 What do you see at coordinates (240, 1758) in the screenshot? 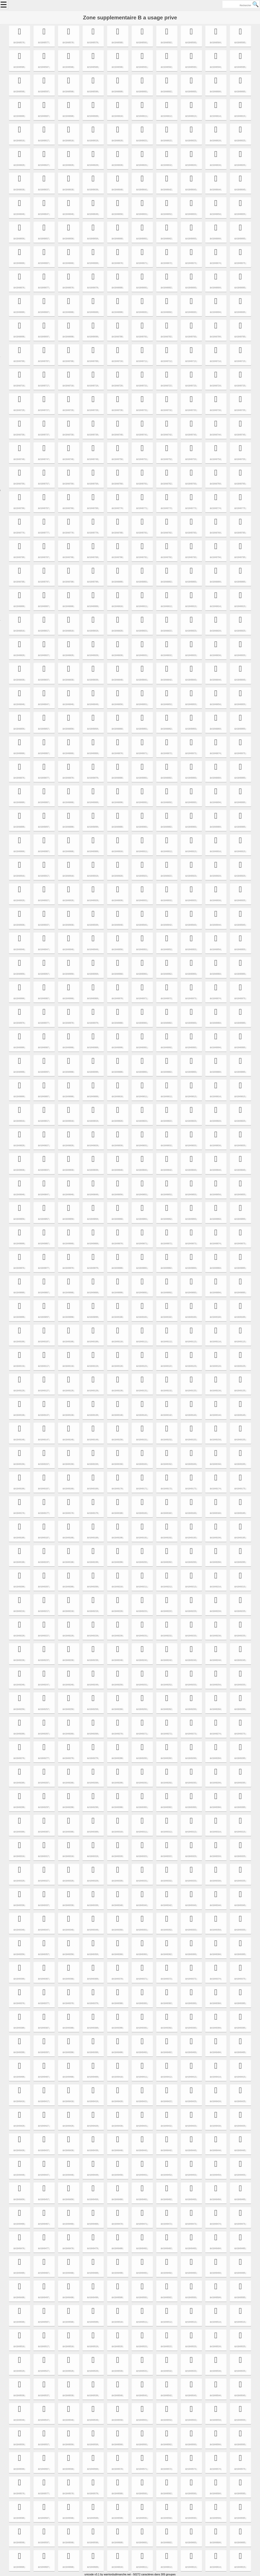
I see `&#1049285;` at bounding box center [240, 1758].